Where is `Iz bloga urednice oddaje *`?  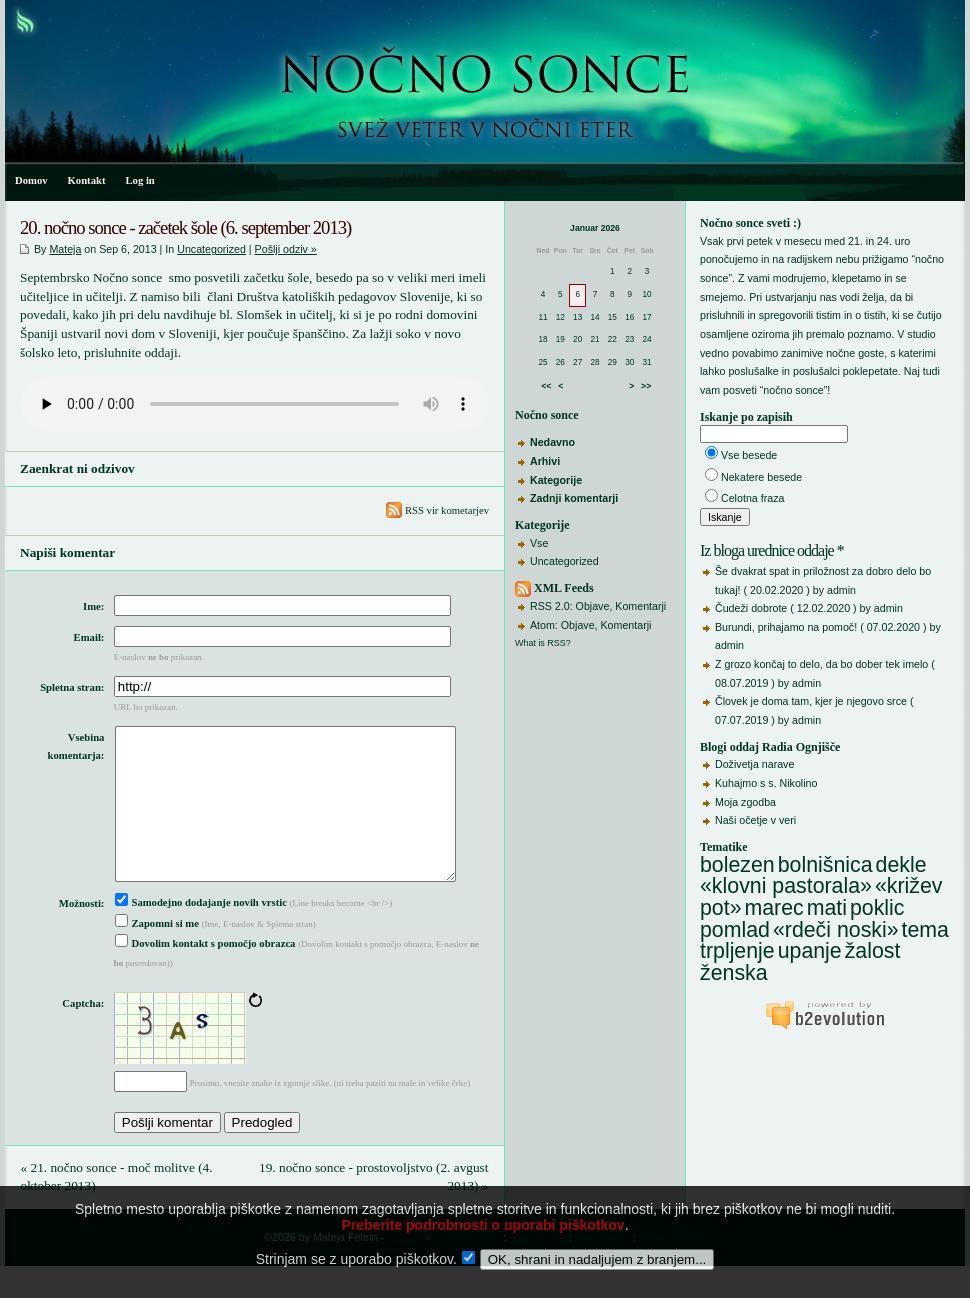
Iz bloga urednice oddaje * is located at coordinates (772, 550).